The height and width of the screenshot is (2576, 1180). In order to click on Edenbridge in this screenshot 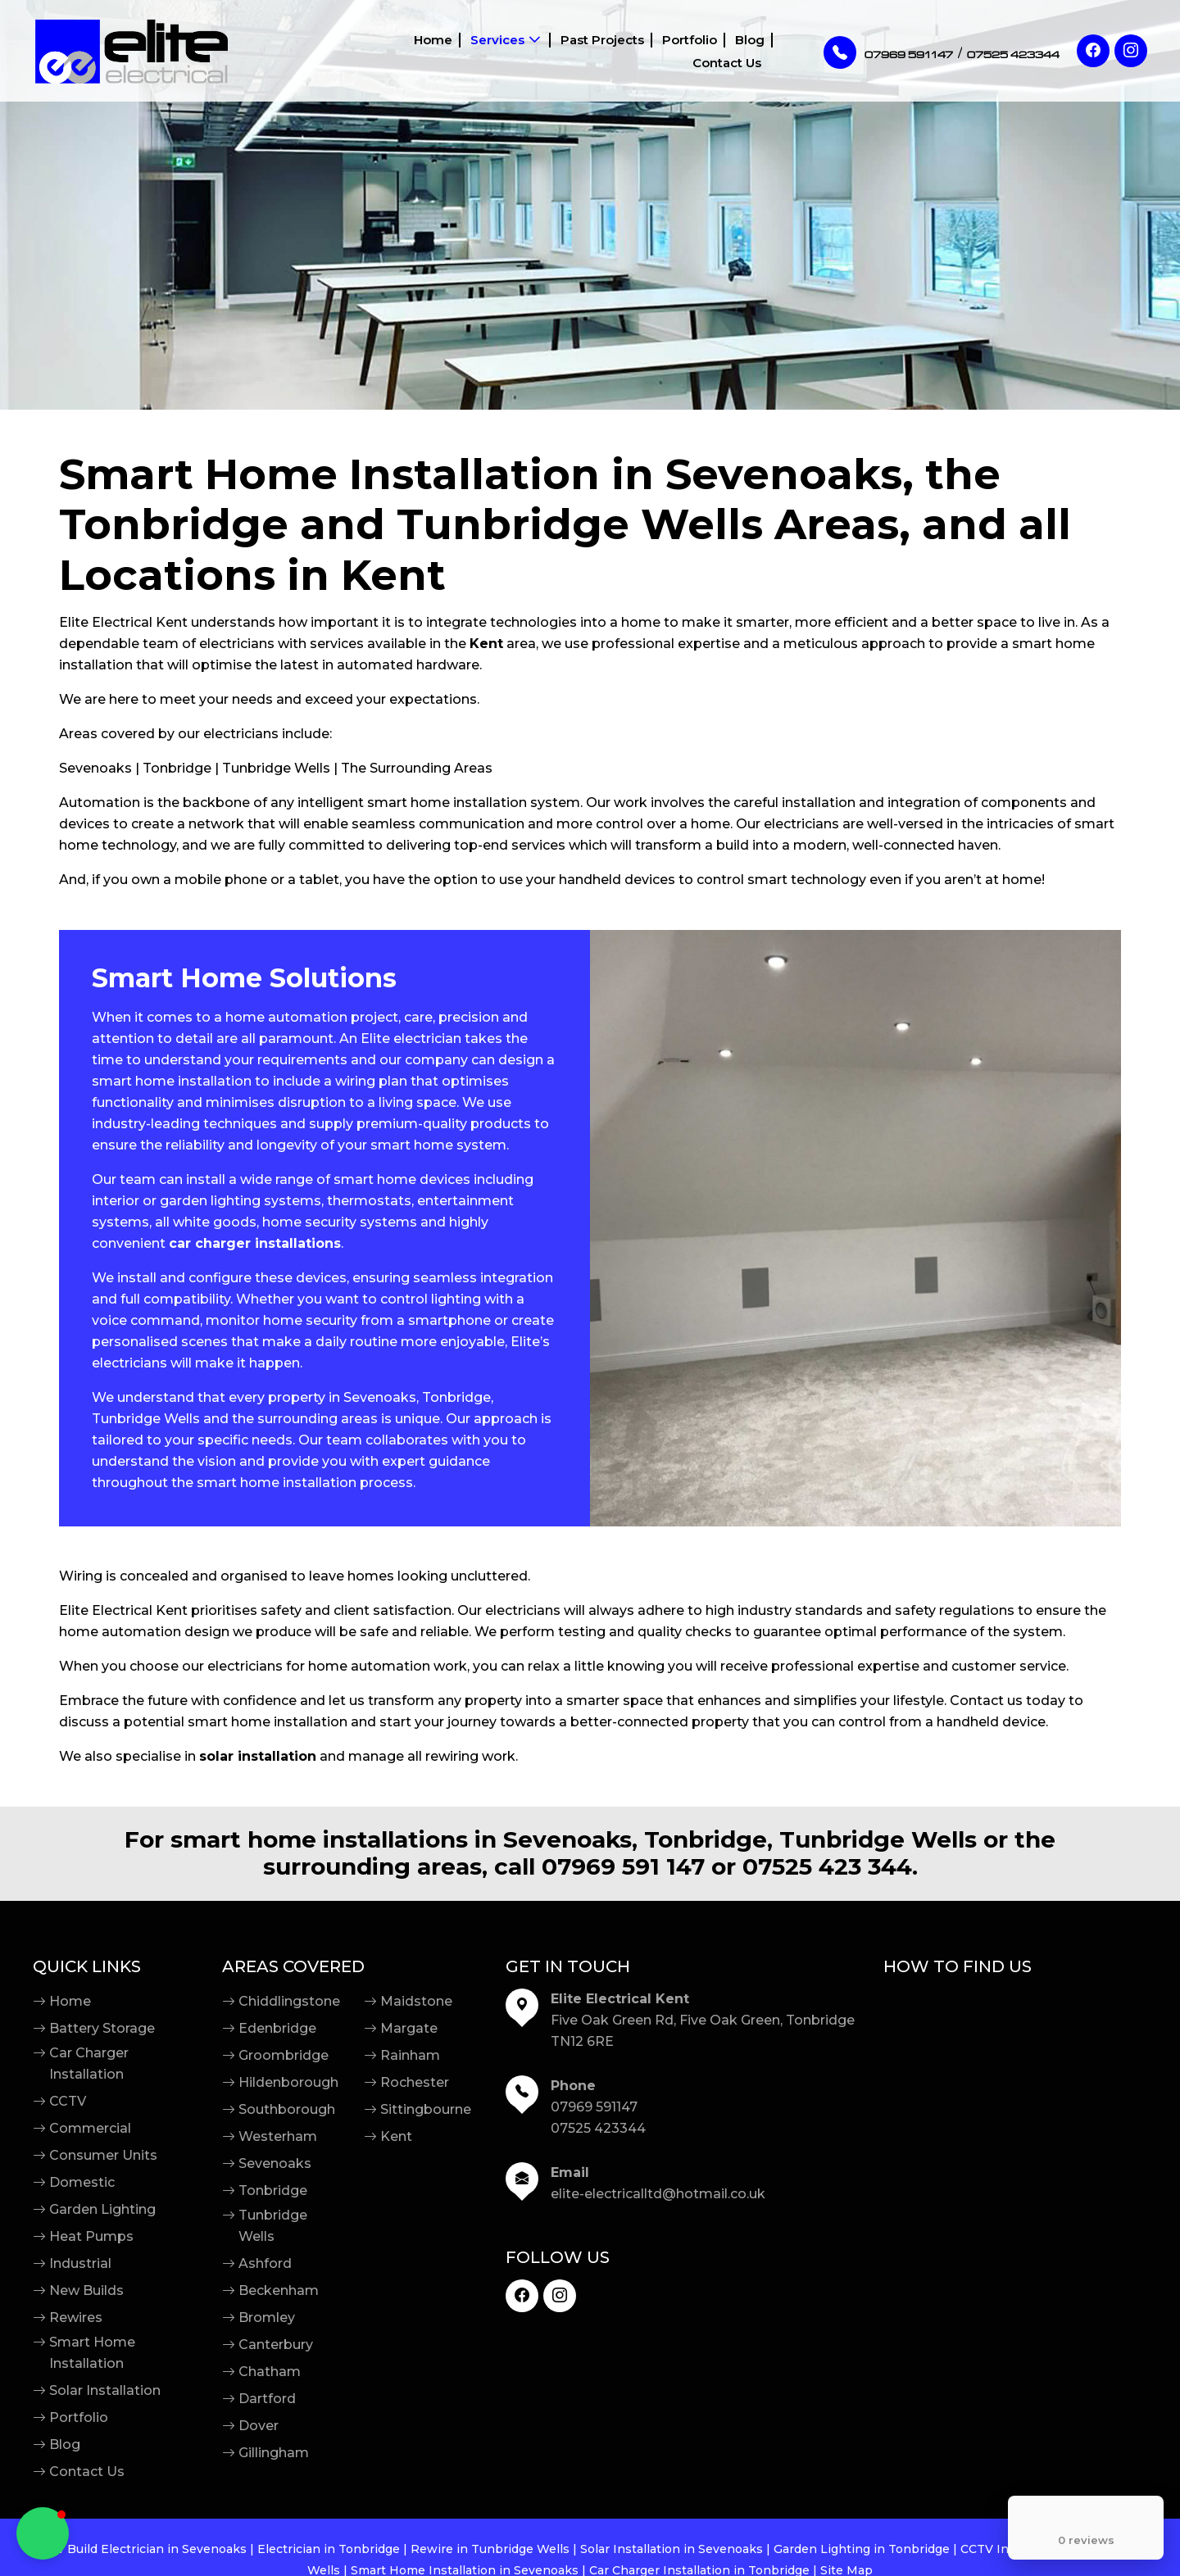, I will do `click(277, 2028)`.